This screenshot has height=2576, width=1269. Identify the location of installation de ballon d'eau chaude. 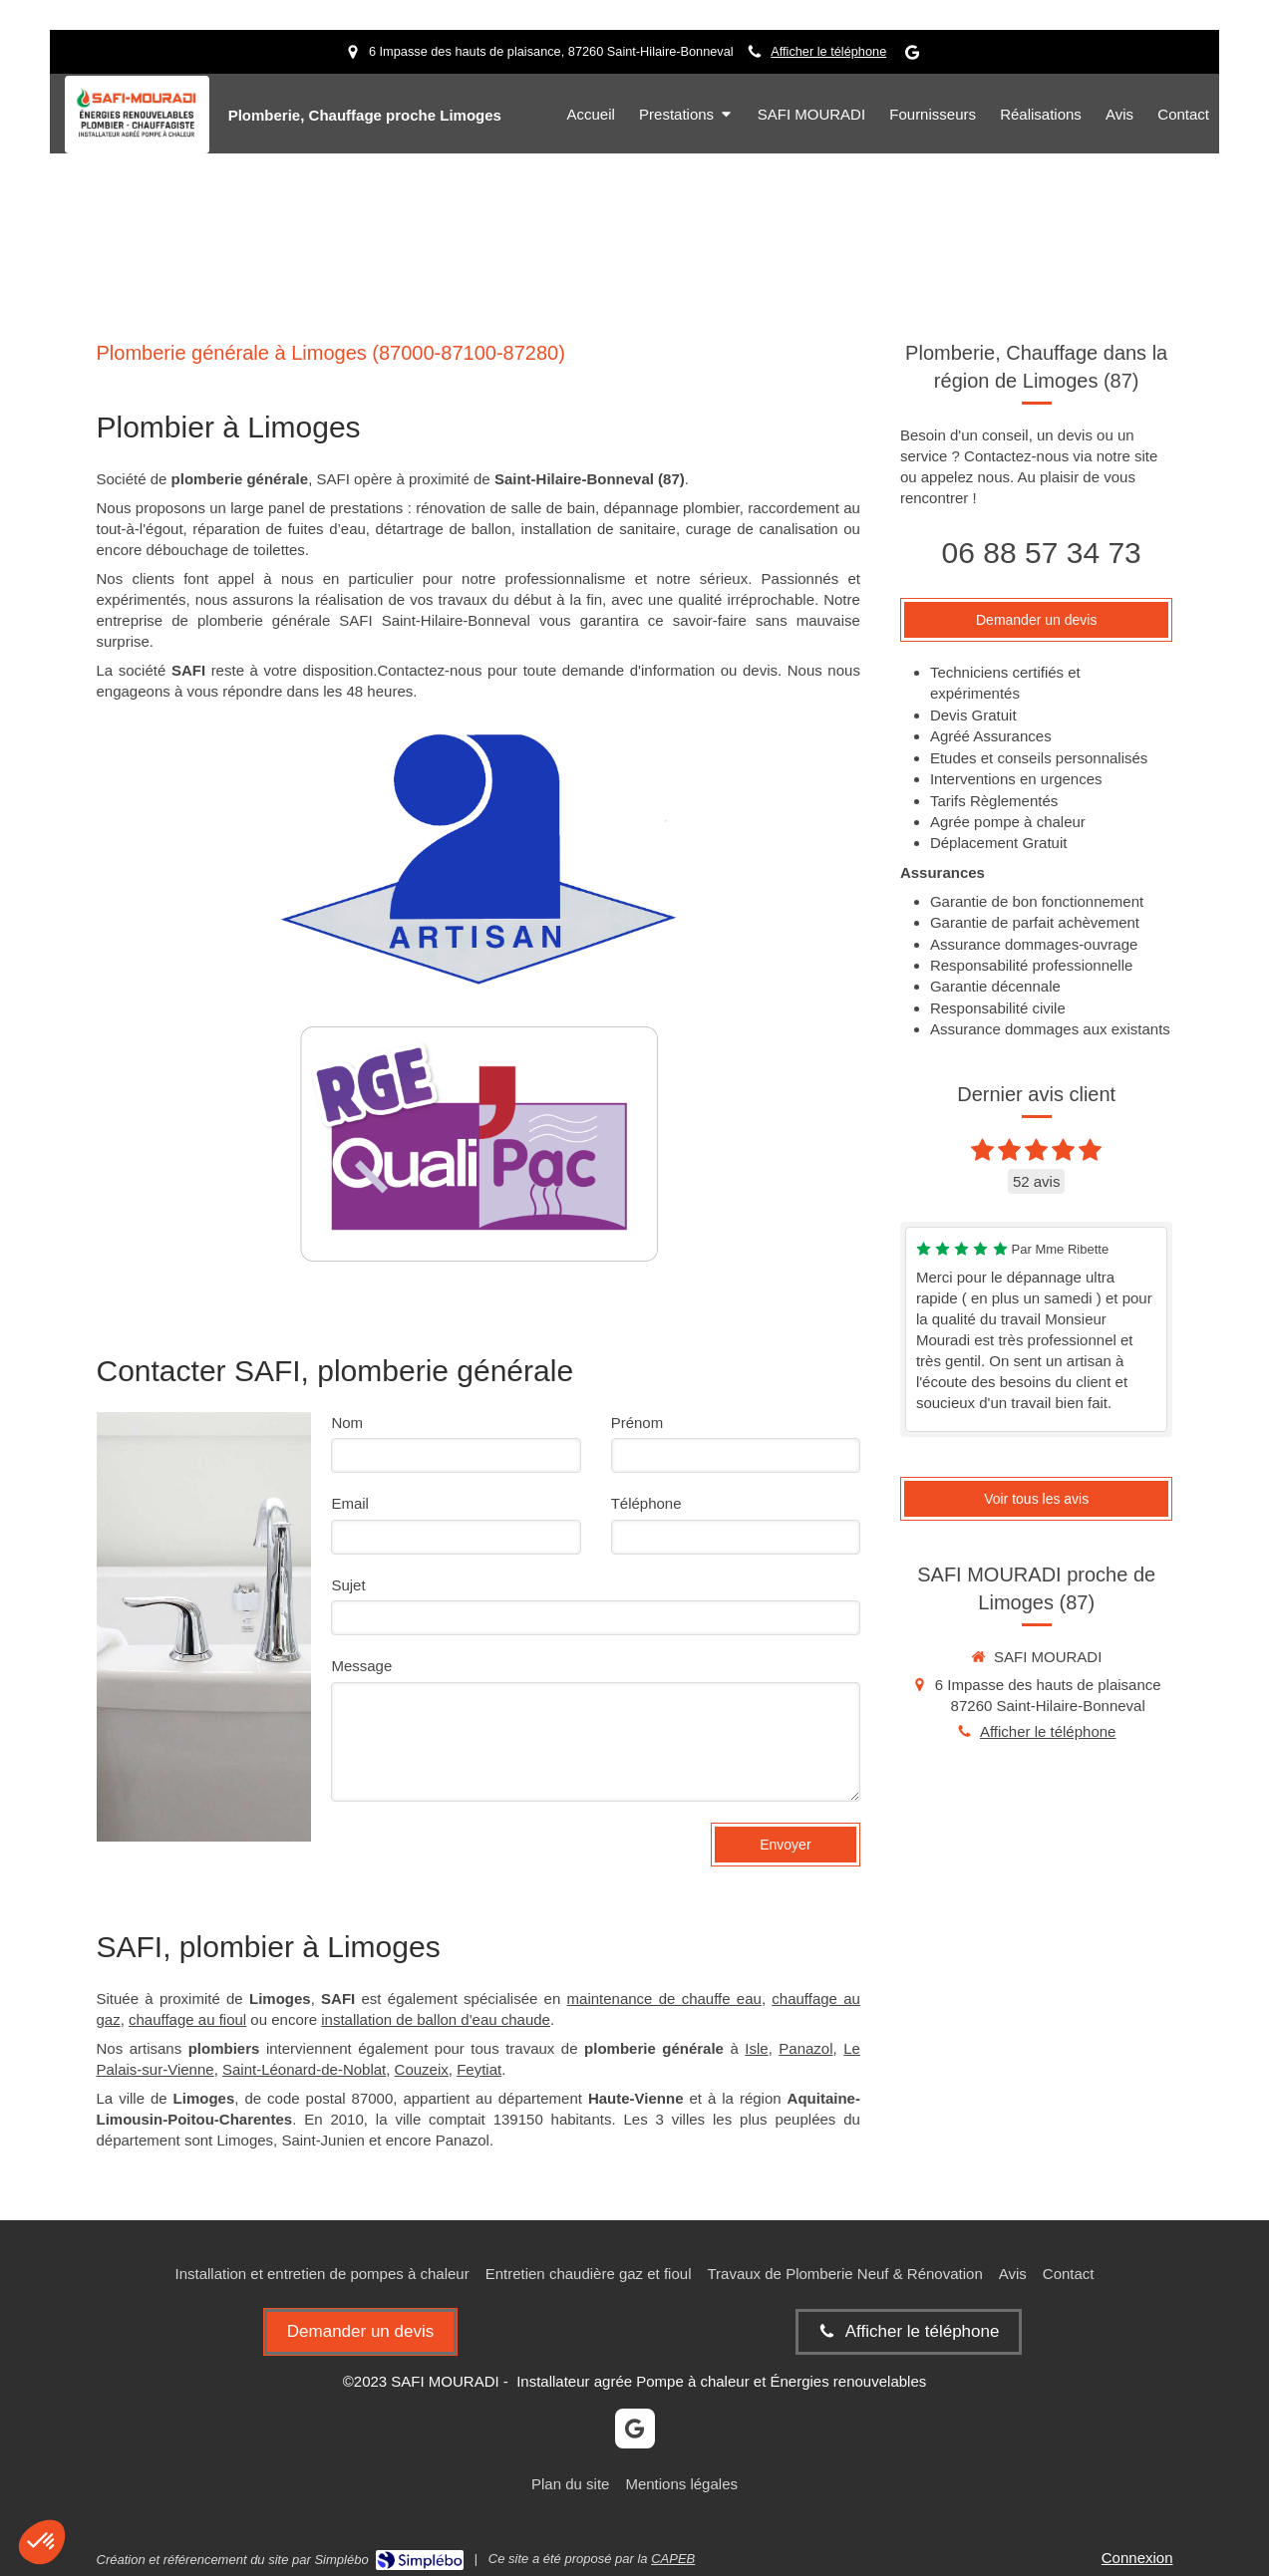
(435, 2019).